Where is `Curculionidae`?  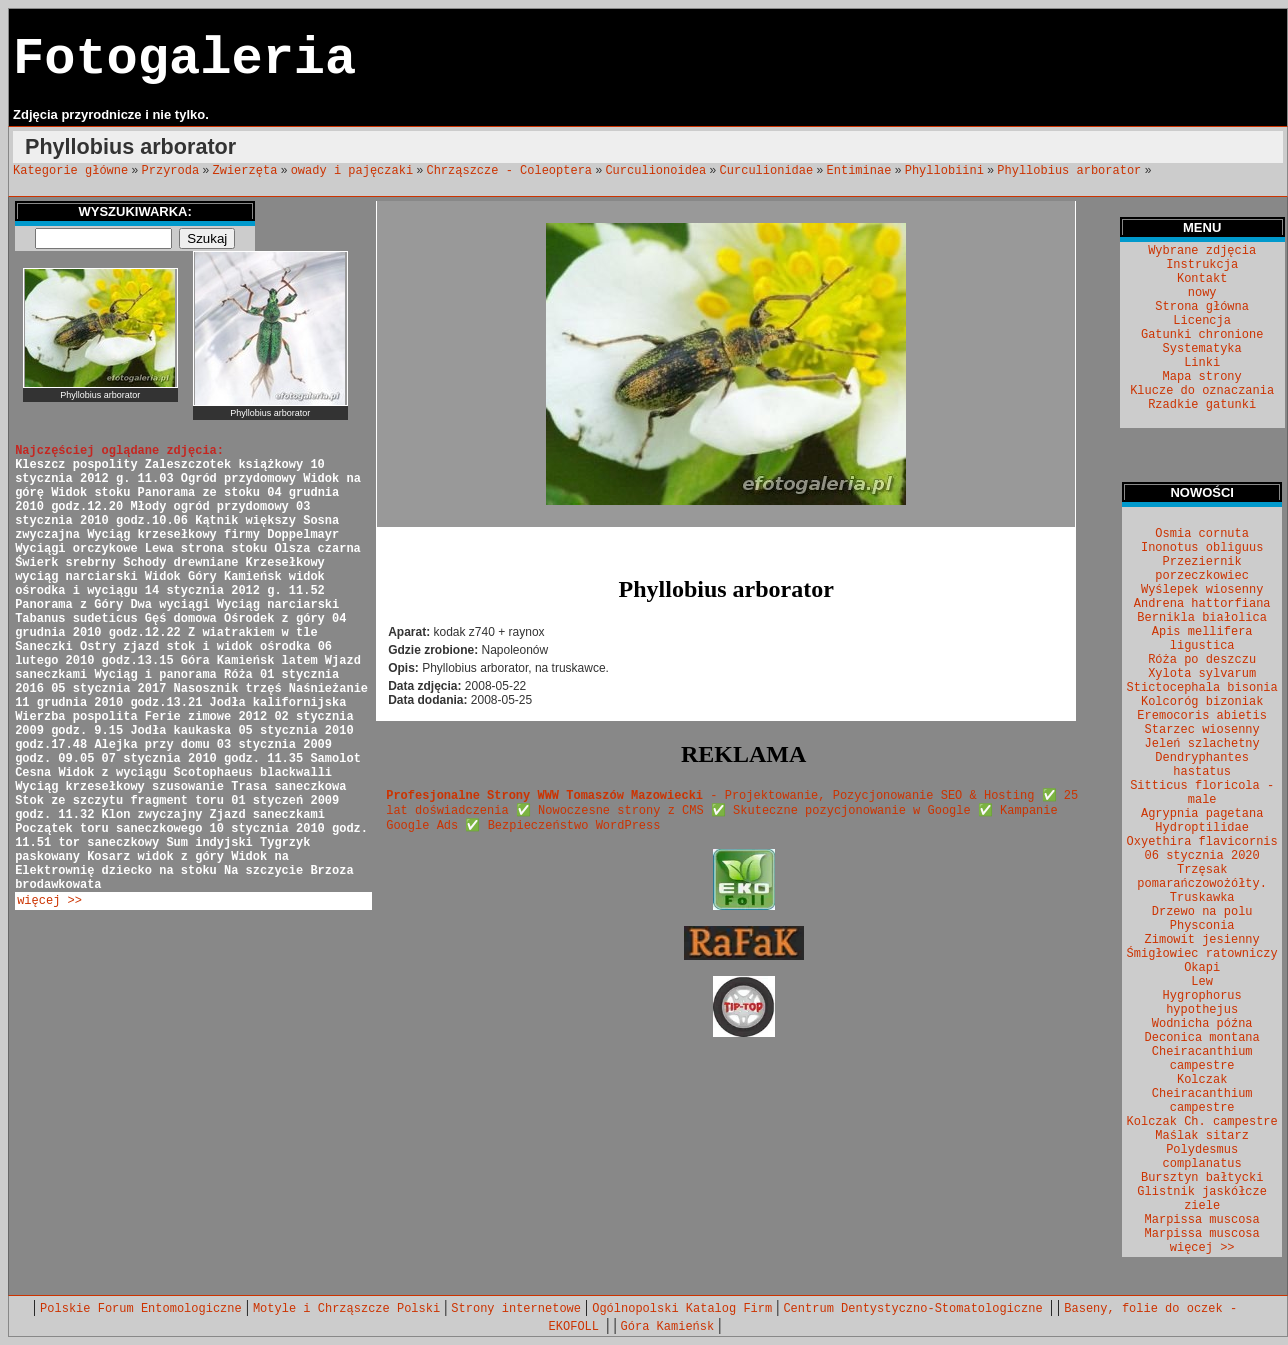 Curculionidae is located at coordinates (767, 171).